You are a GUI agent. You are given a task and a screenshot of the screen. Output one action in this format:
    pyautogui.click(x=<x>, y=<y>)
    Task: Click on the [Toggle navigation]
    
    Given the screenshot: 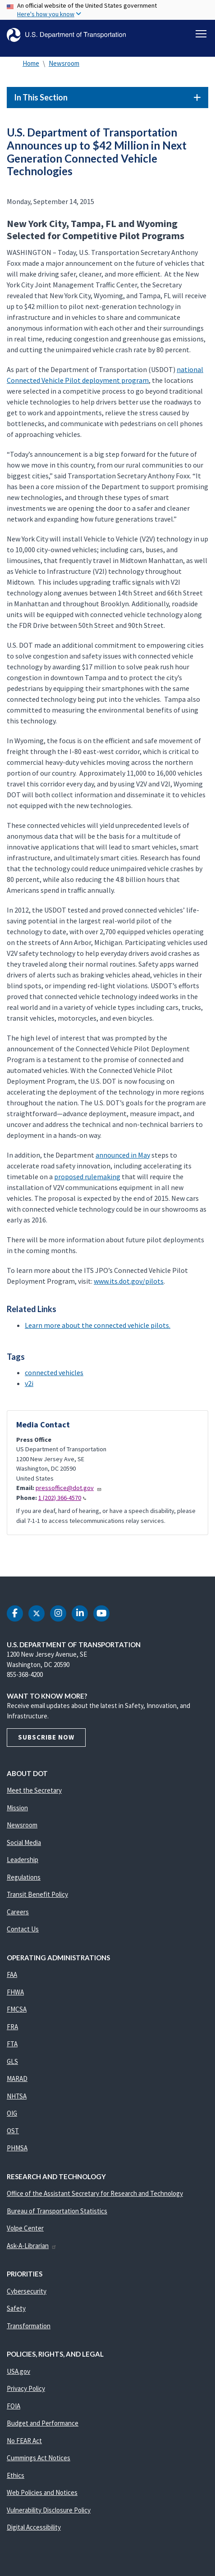 What is the action you would take?
    pyautogui.click(x=201, y=34)
    